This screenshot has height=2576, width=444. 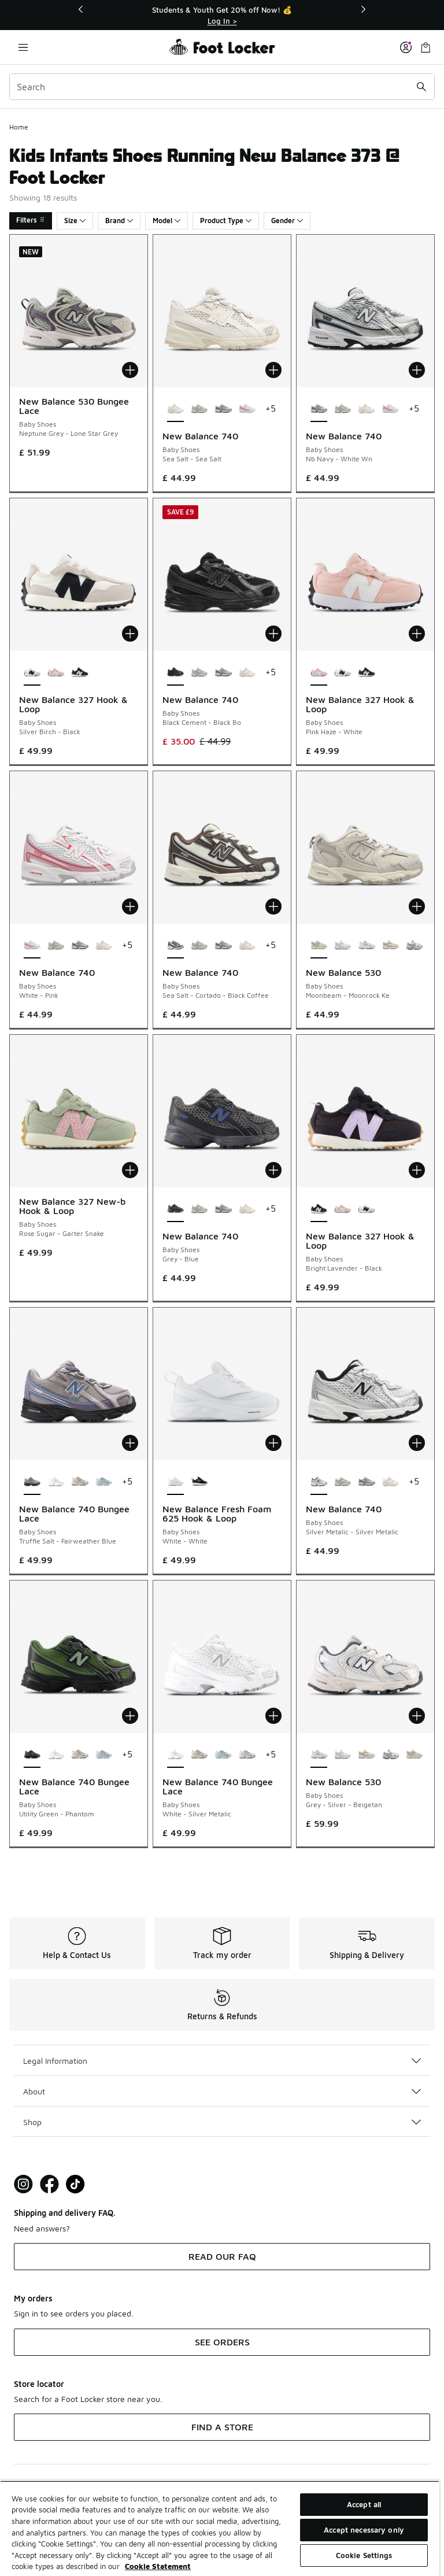 I want to click on [Add to bag: New Balance 530 - Baby Shoes - Moonbeam-Moonrock Ke], so click(x=417, y=906).